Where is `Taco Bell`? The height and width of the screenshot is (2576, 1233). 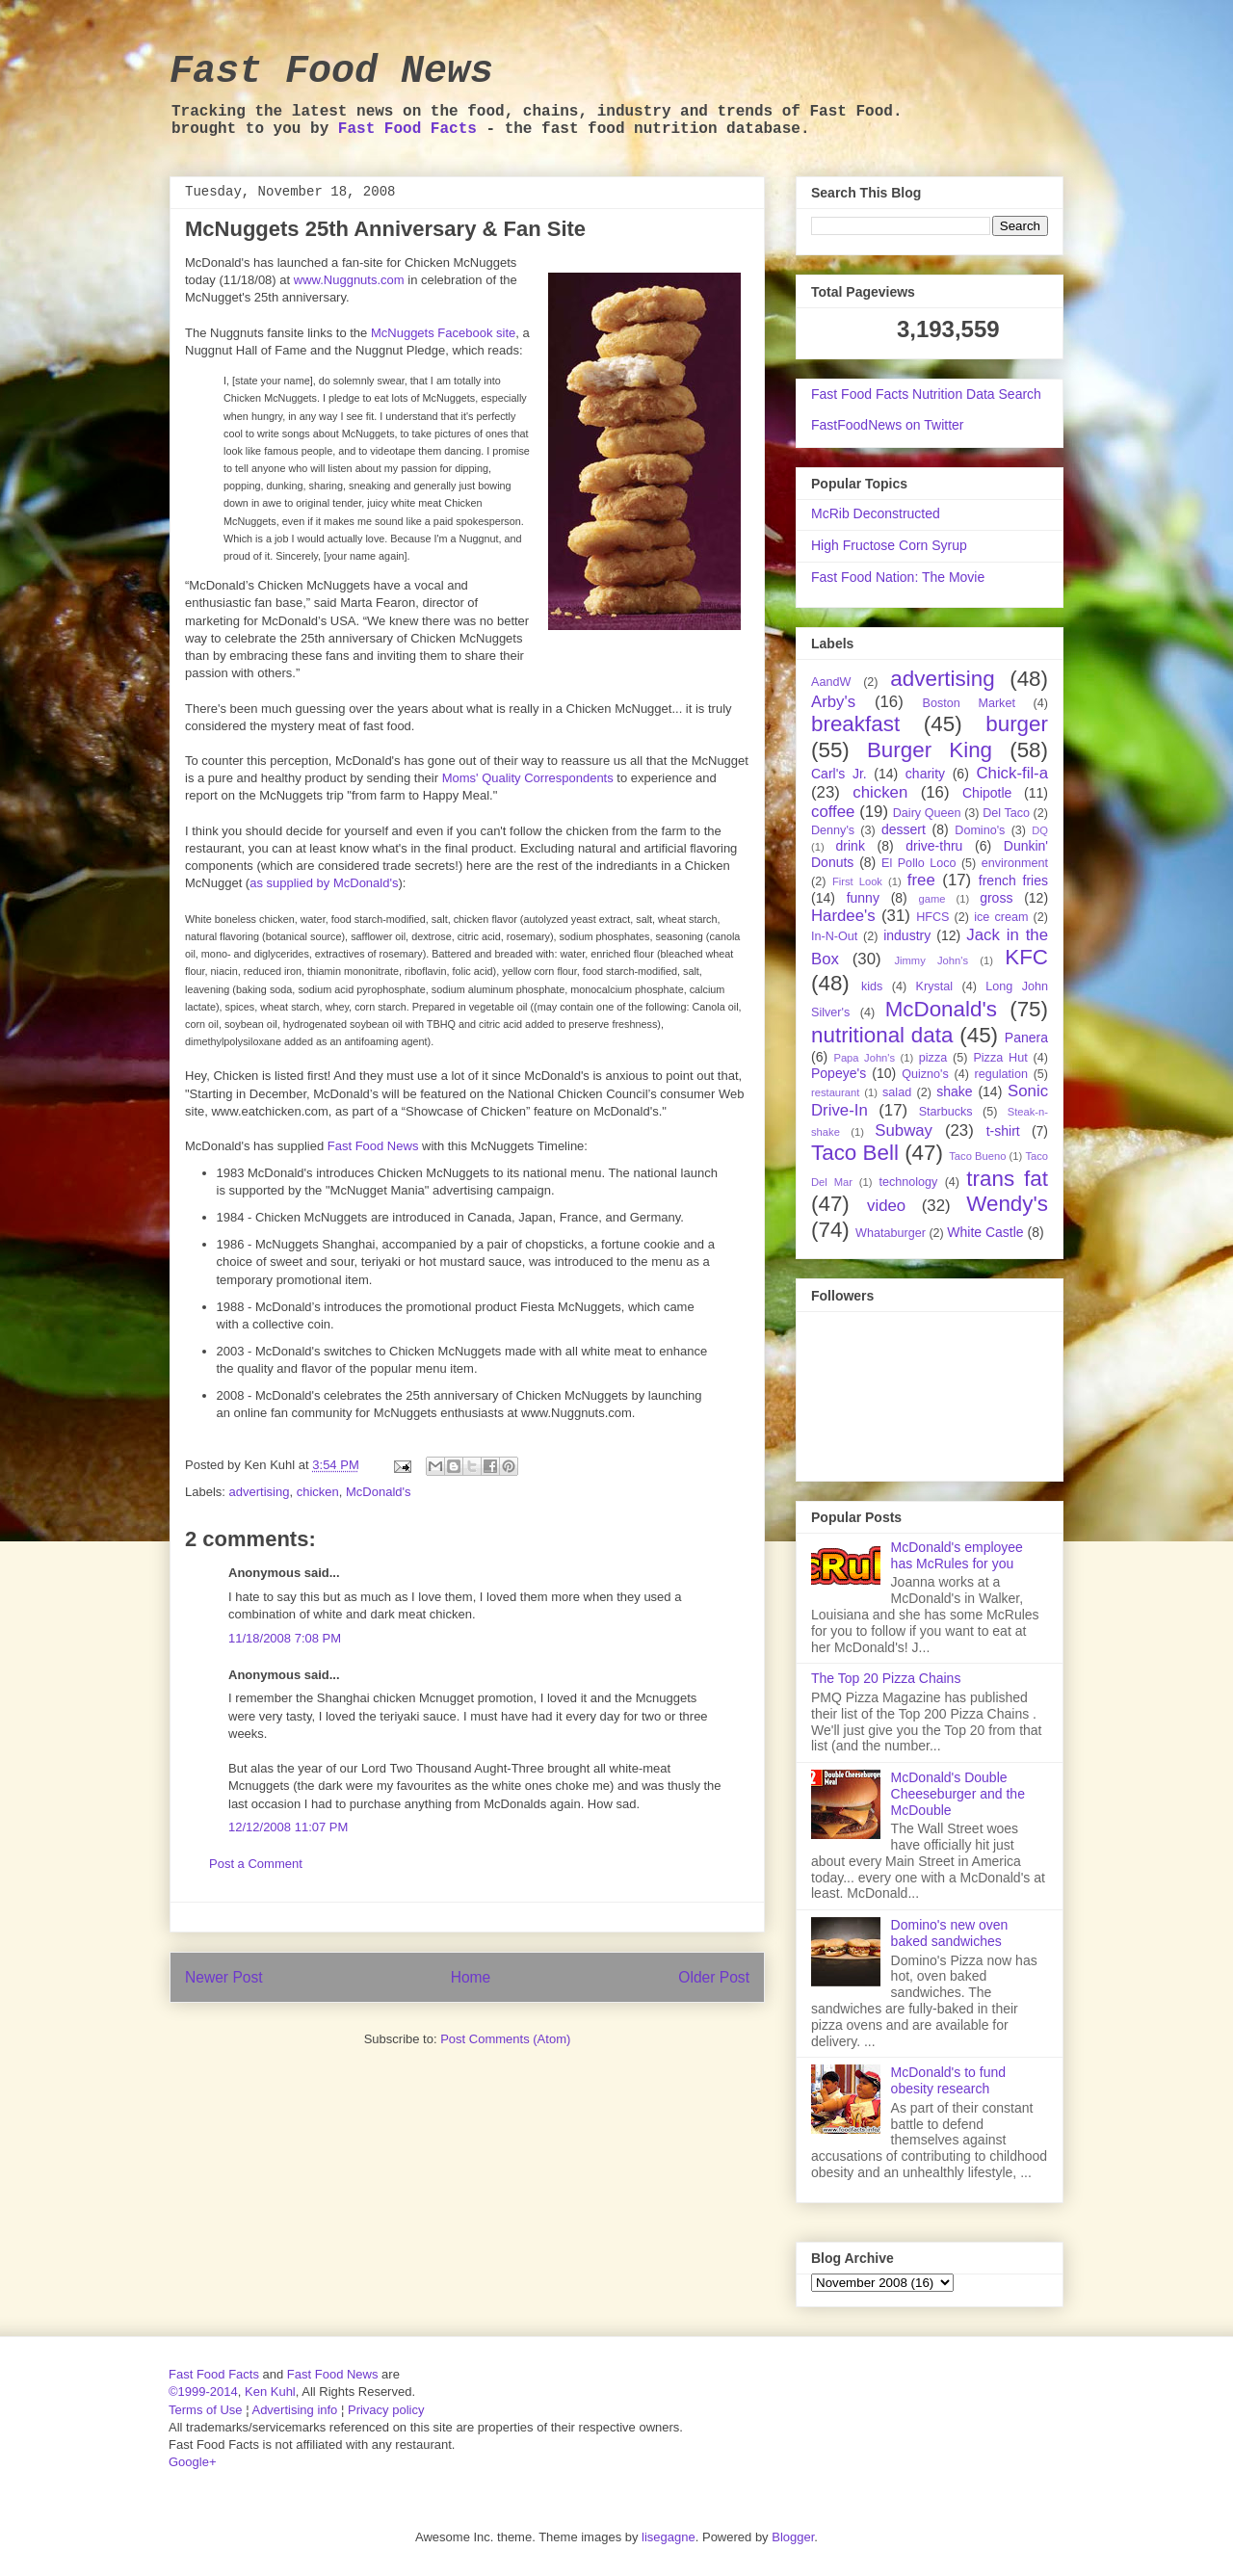 Taco Bell is located at coordinates (855, 1153).